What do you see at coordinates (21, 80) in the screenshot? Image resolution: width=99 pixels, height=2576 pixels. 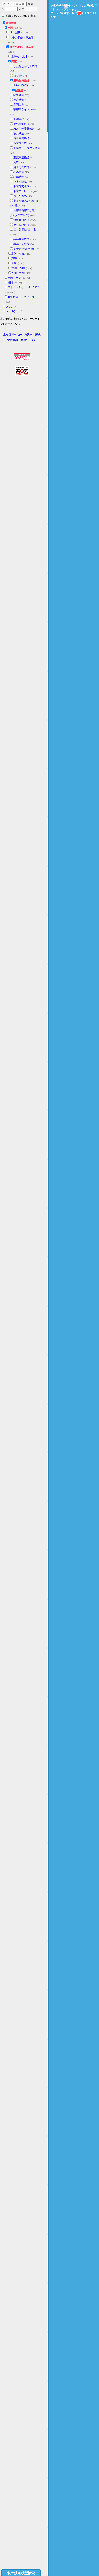 I see `鹿島臨海鉄道` at bounding box center [21, 80].